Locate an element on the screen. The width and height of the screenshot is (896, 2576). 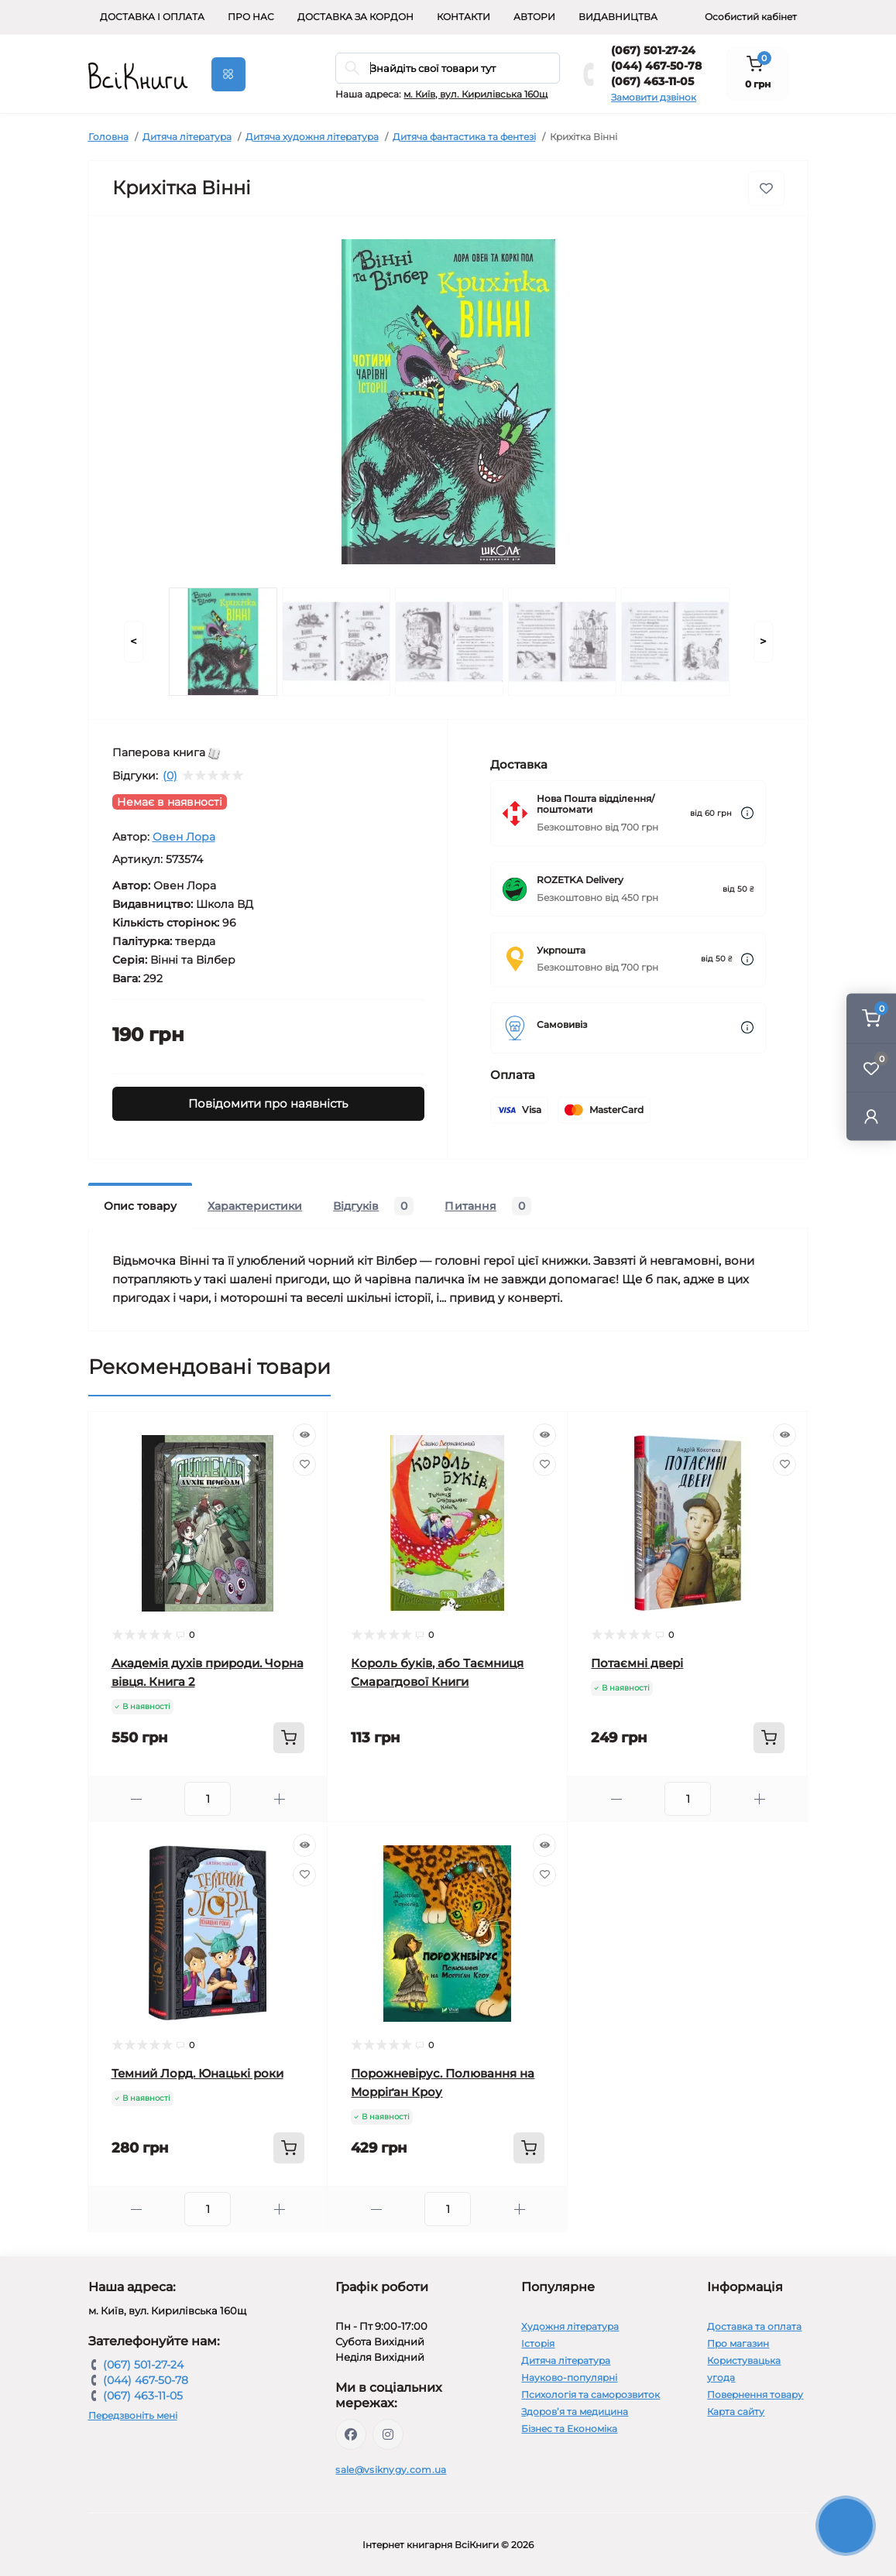
Психологія та саморозвиток is located at coordinates (590, 2394).